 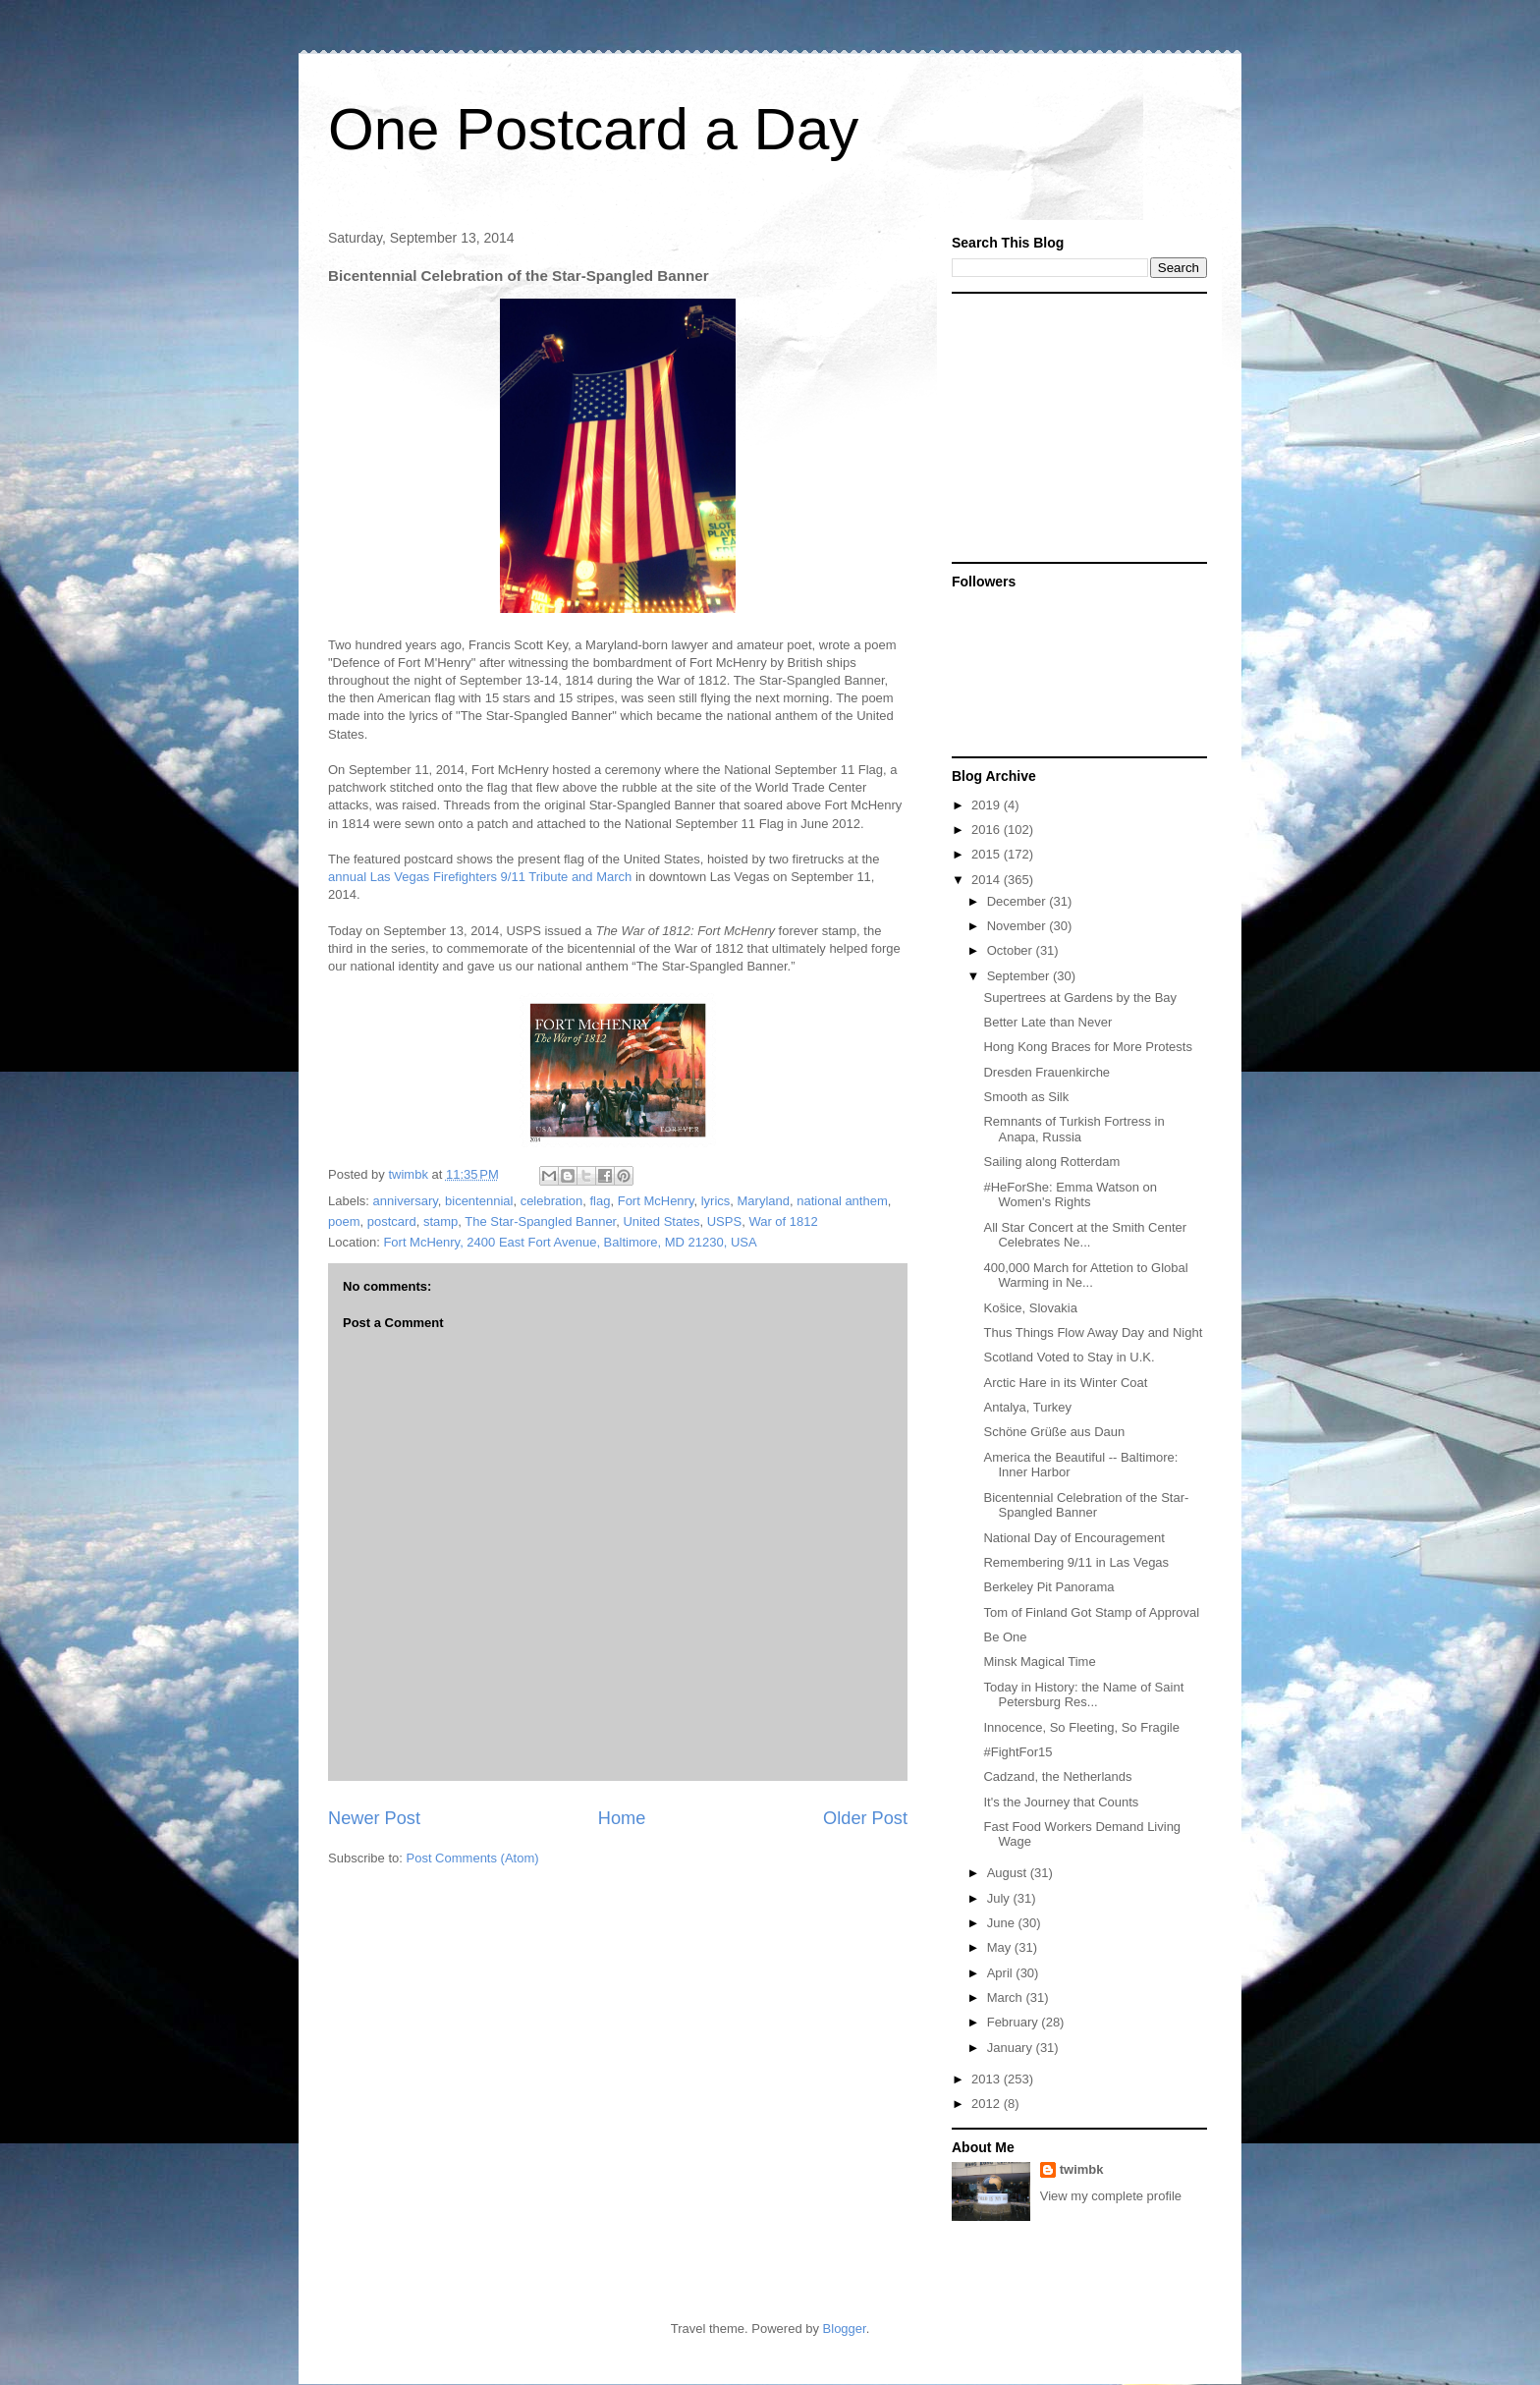 What do you see at coordinates (593, 129) in the screenshot?
I see `One Postcard a Day` at bounding box center [593, 129].